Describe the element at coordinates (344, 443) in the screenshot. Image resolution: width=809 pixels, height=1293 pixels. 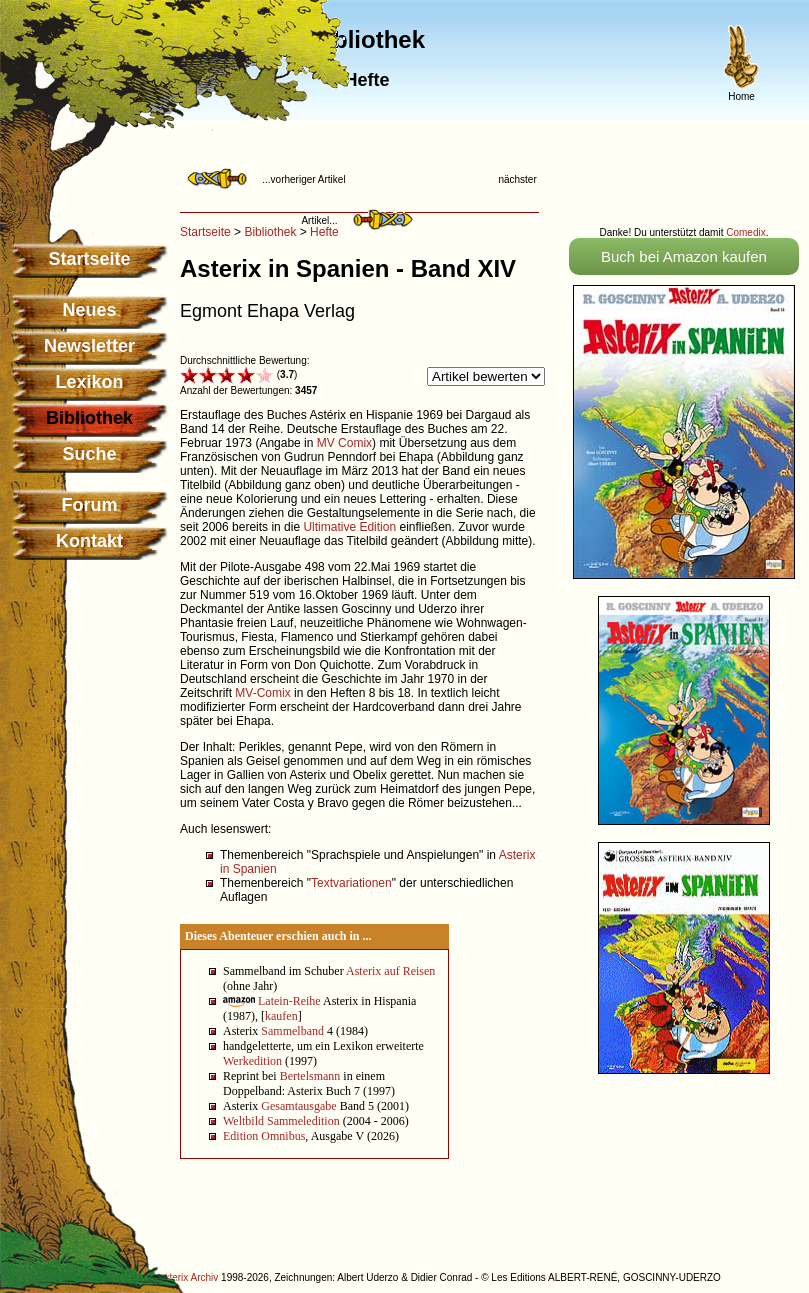
I see `MV Comix` at that location.